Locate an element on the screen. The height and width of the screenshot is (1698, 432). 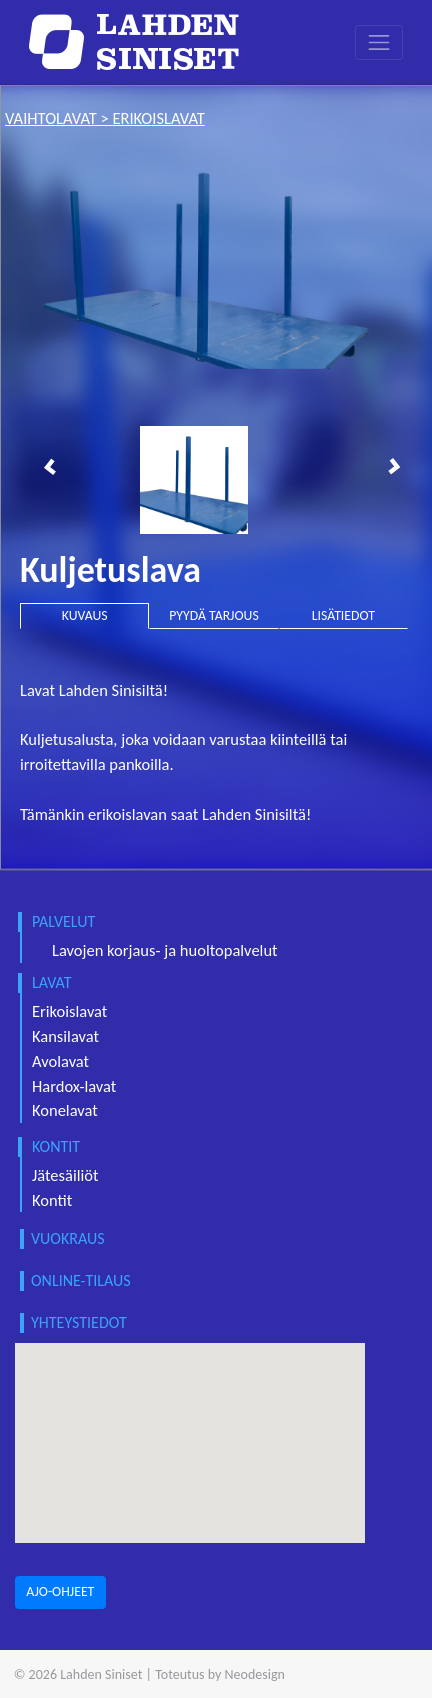
LISÄTIEDOT [tab] is located at coordinates (343, 615).